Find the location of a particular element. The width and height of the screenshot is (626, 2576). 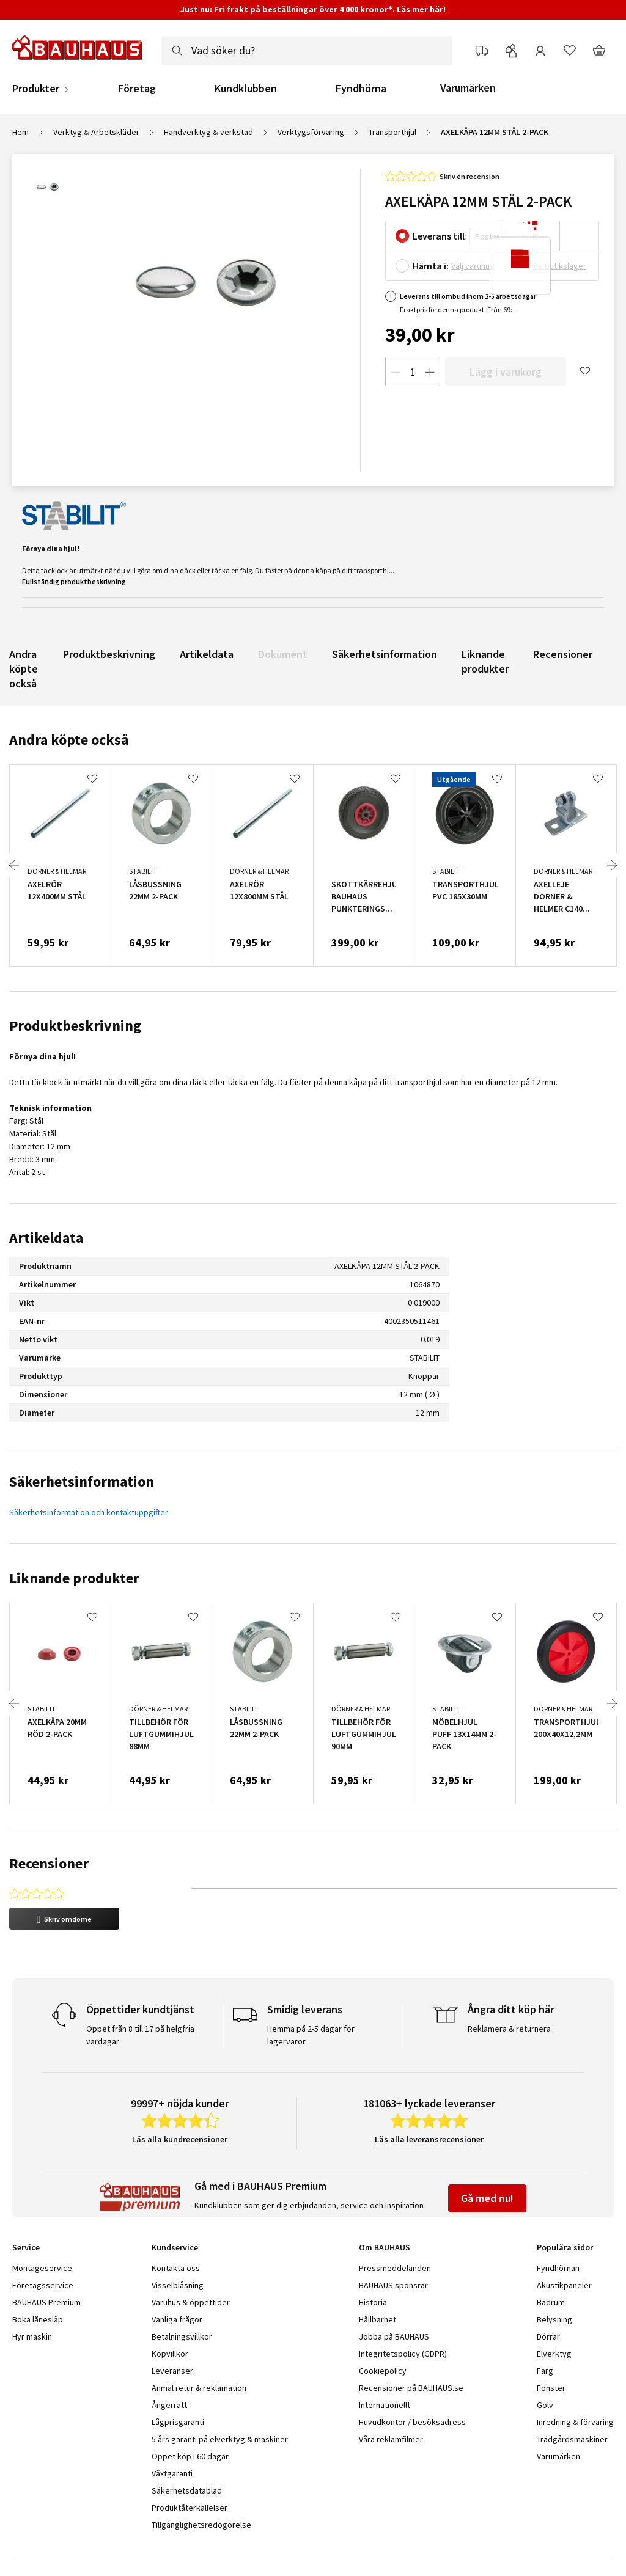

Öppet från 8 till 17 på helgfria vardagar is located at coordinates (140, 1993).